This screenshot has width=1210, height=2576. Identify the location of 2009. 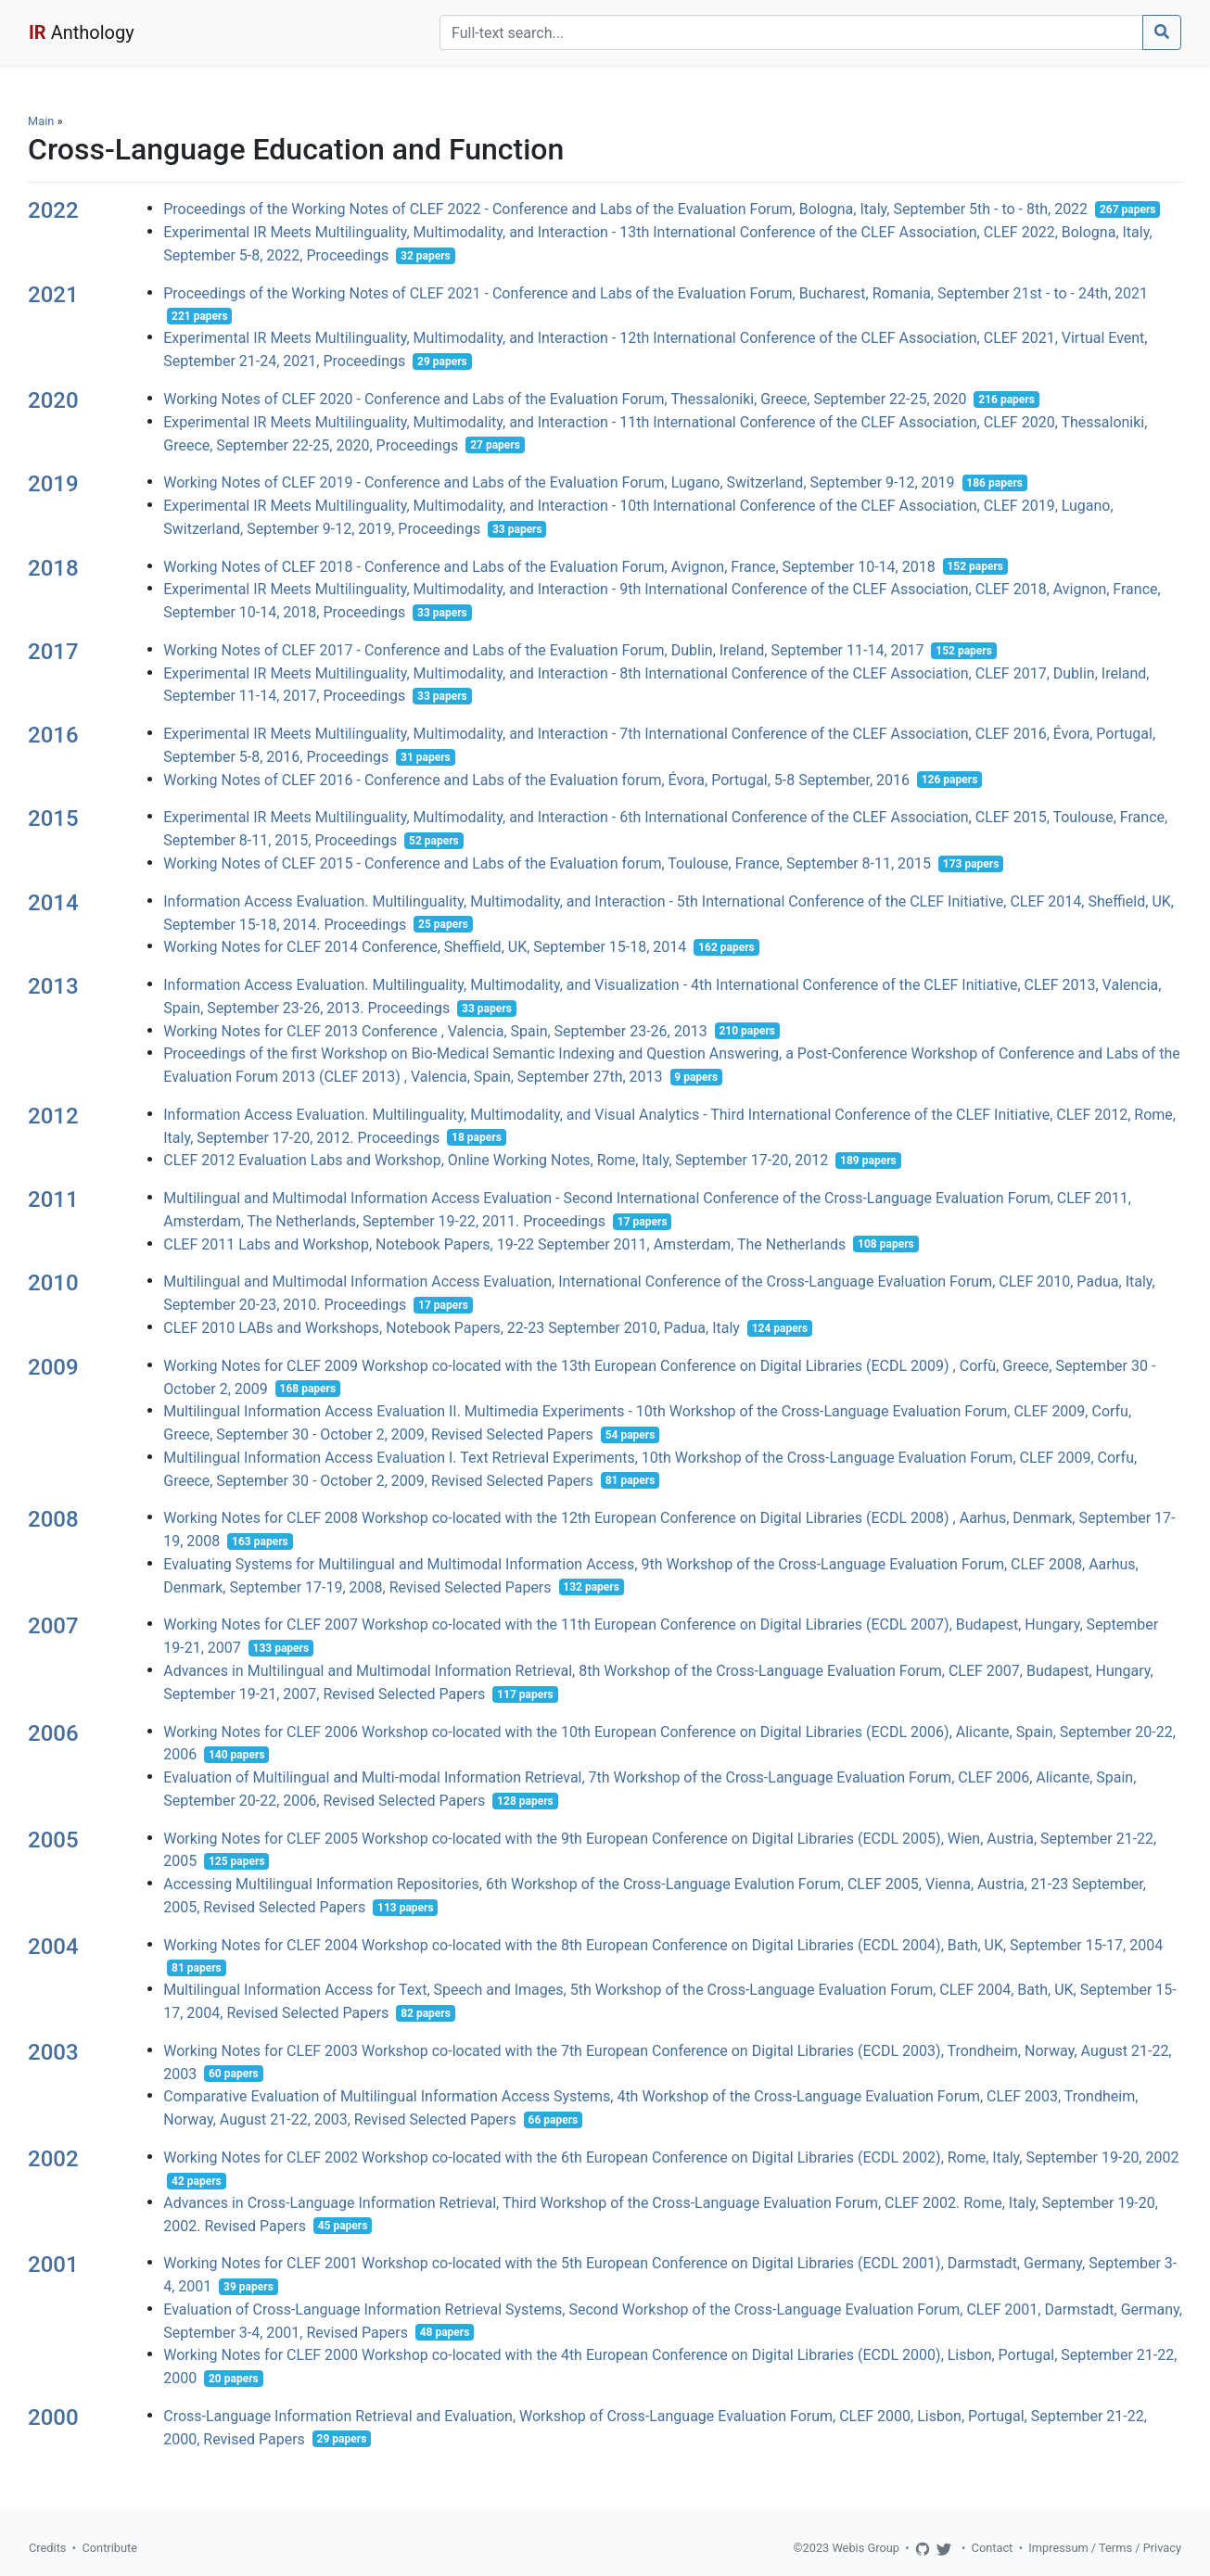
(53, 1367).